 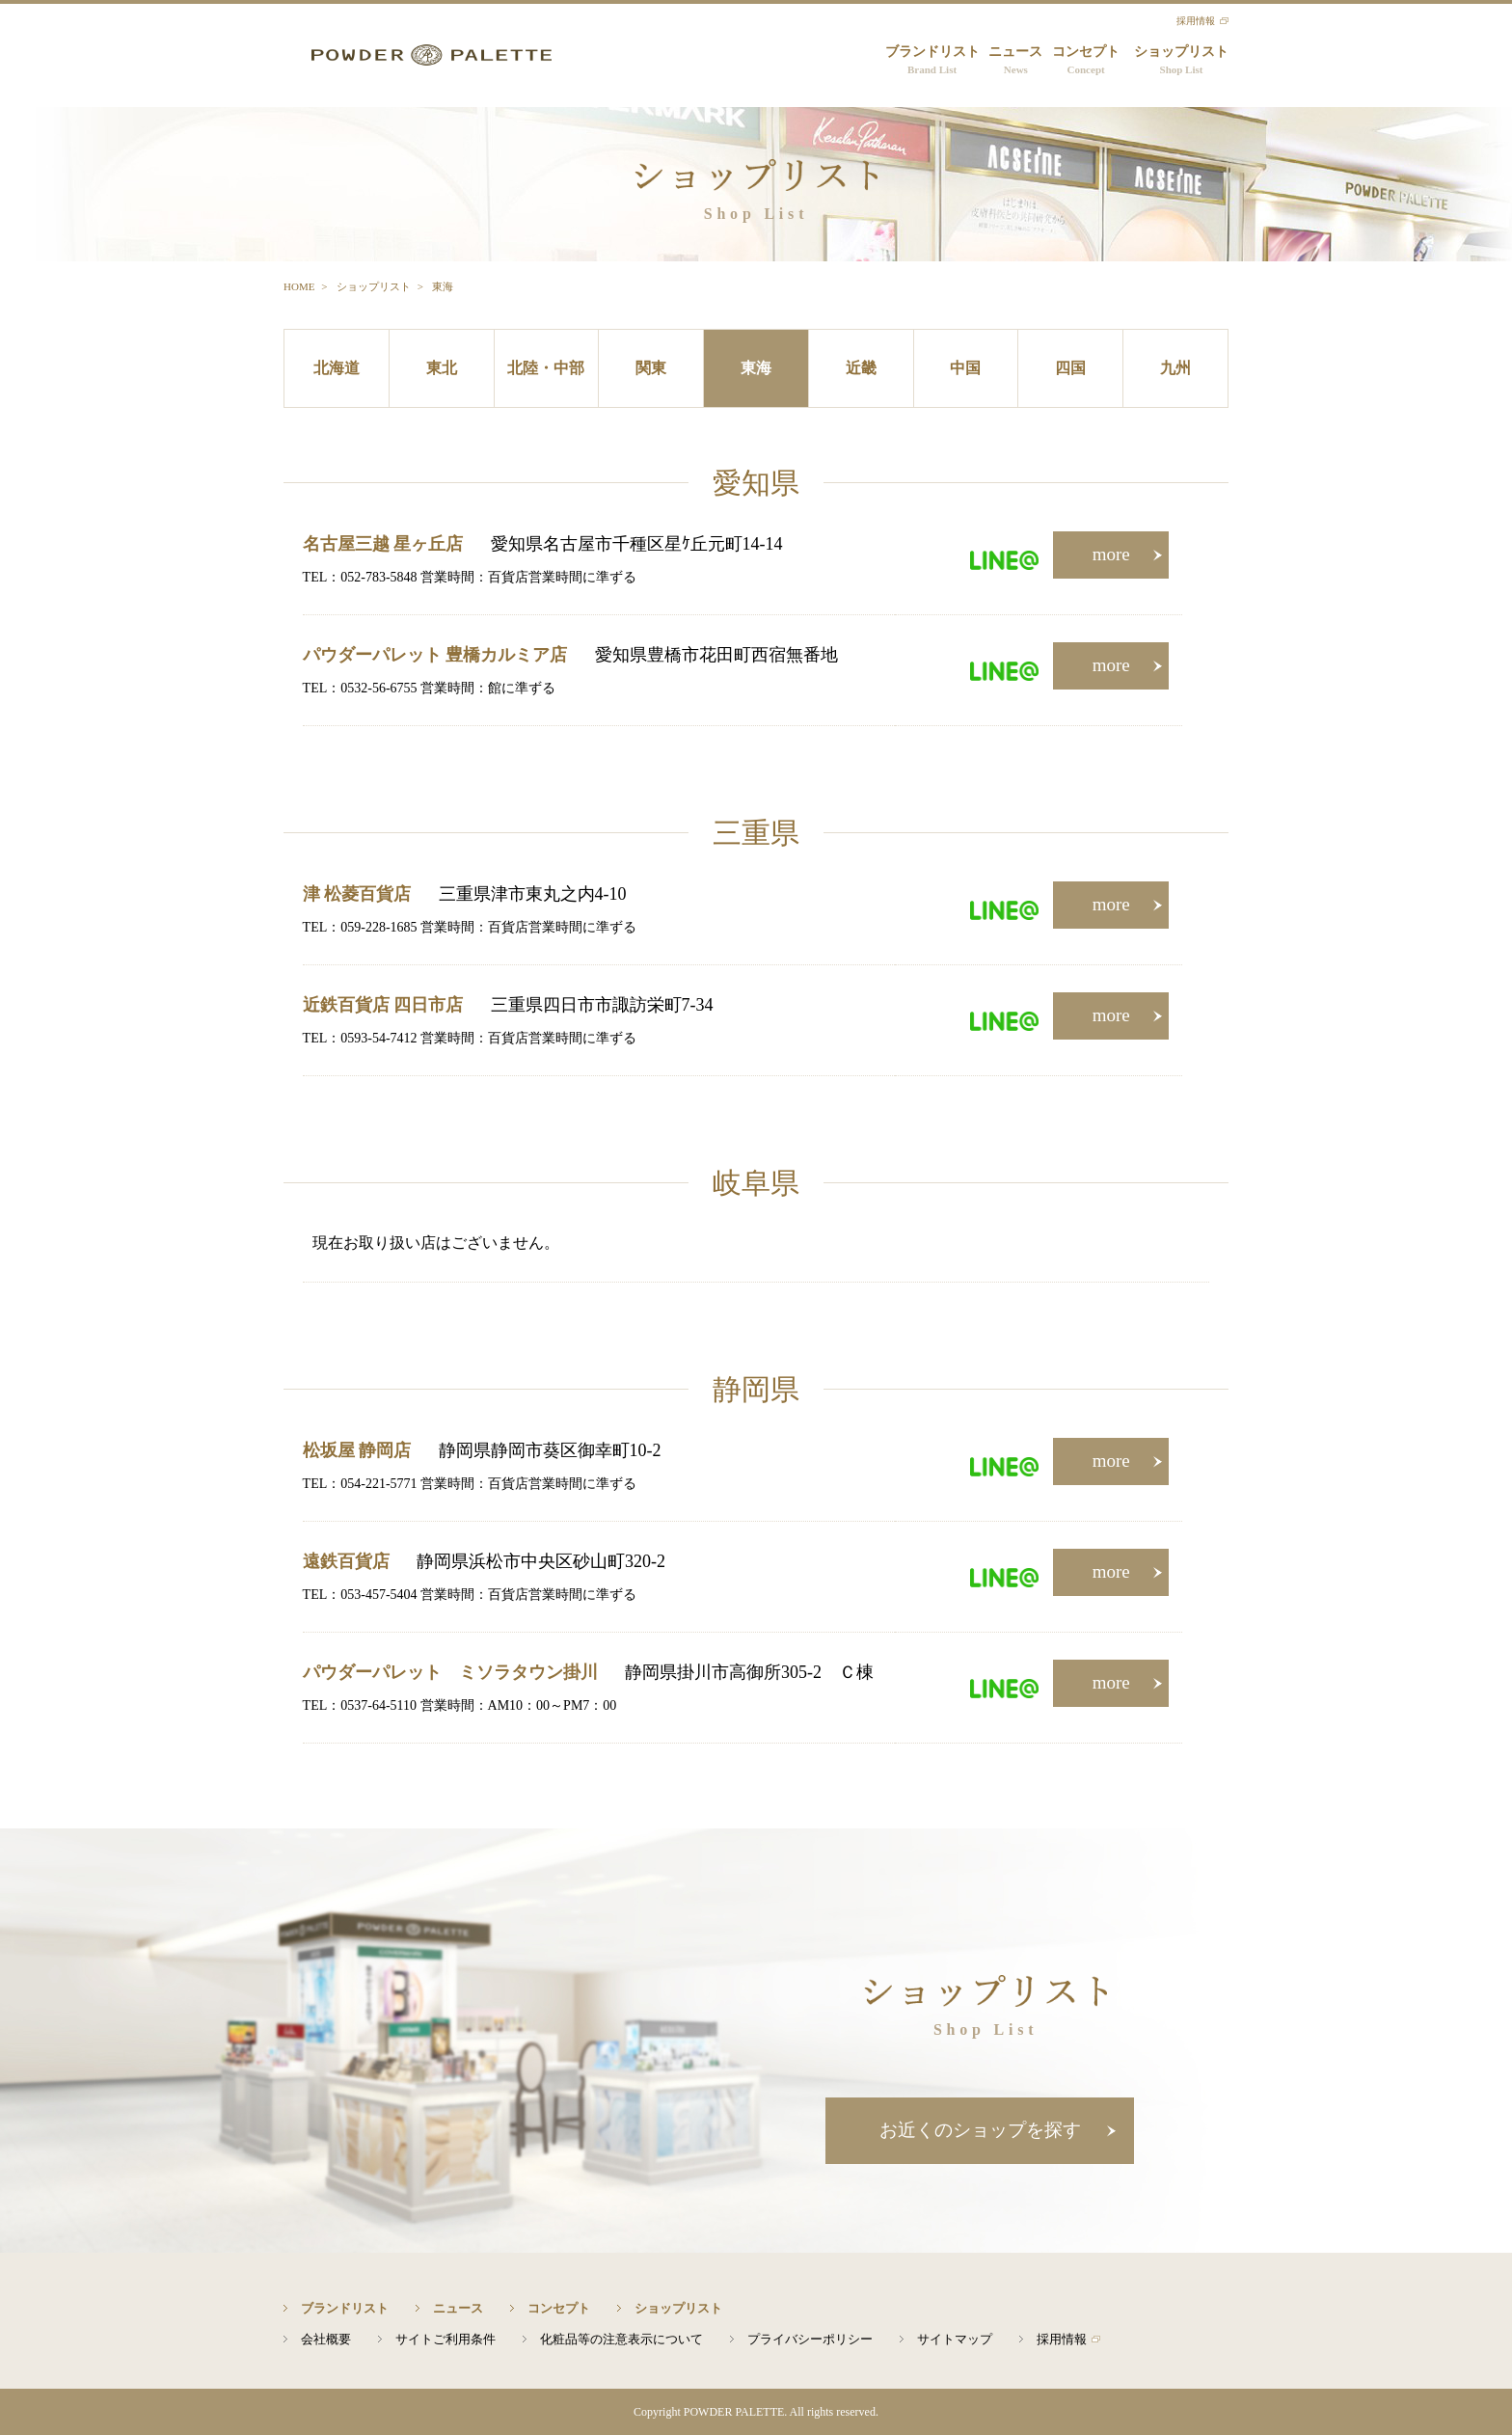 What do you see at coordinates (980, 2130) in the screenshot?
I see `お近くのショップを探す` at bounding box center [980, 2130].